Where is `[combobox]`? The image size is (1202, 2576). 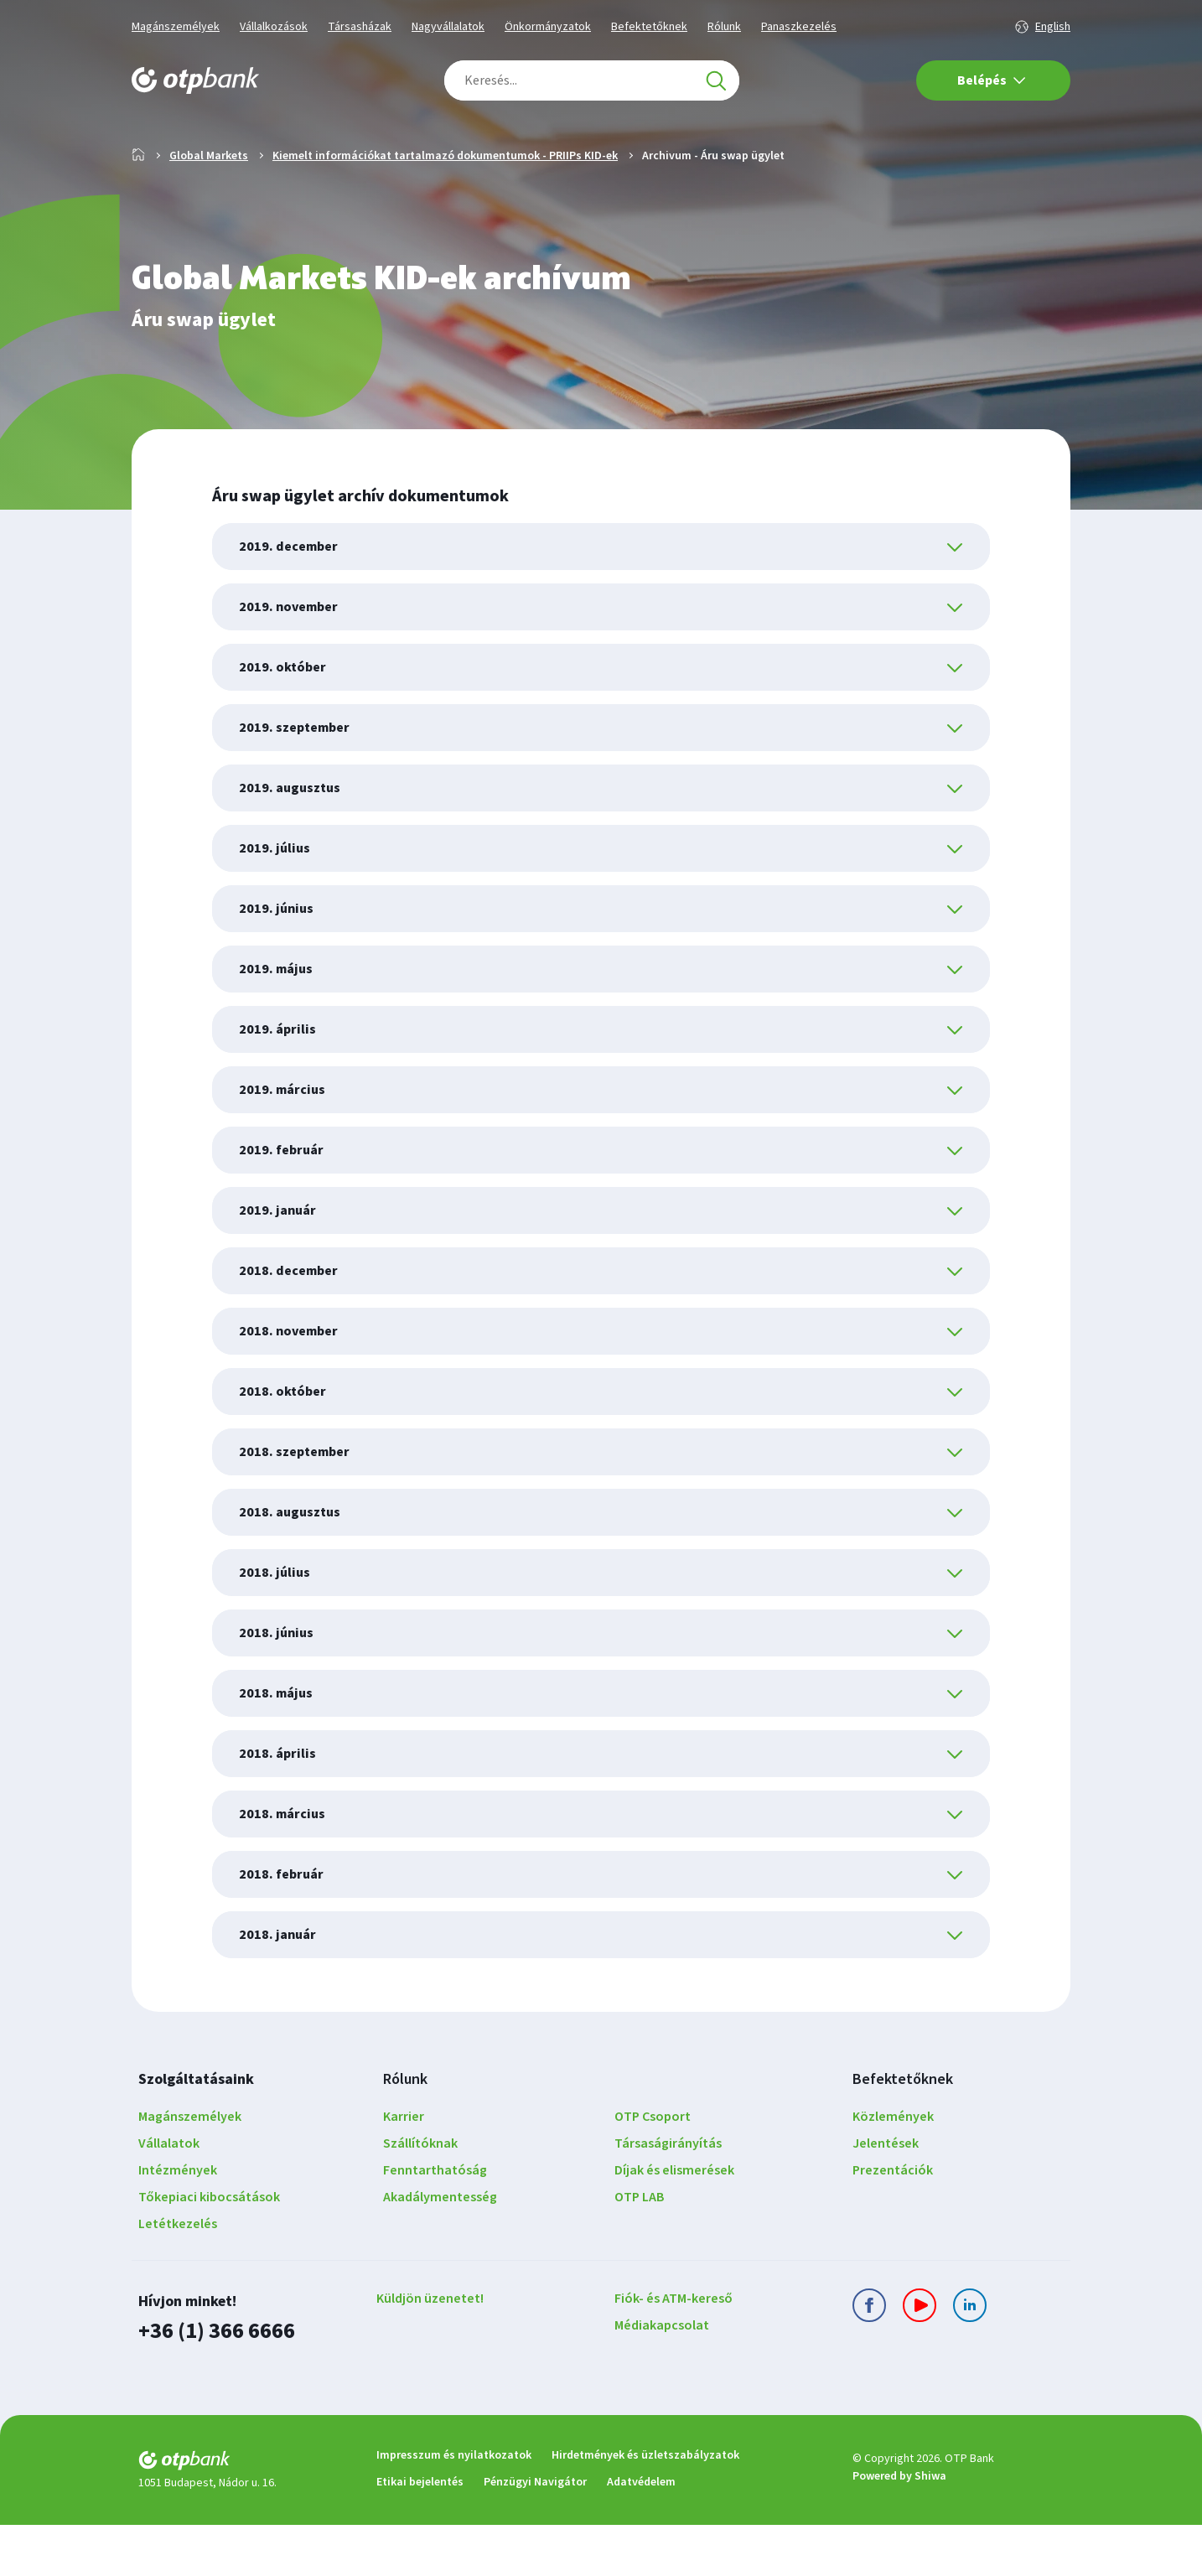 [combobox] is located at coordinates (591, 80).